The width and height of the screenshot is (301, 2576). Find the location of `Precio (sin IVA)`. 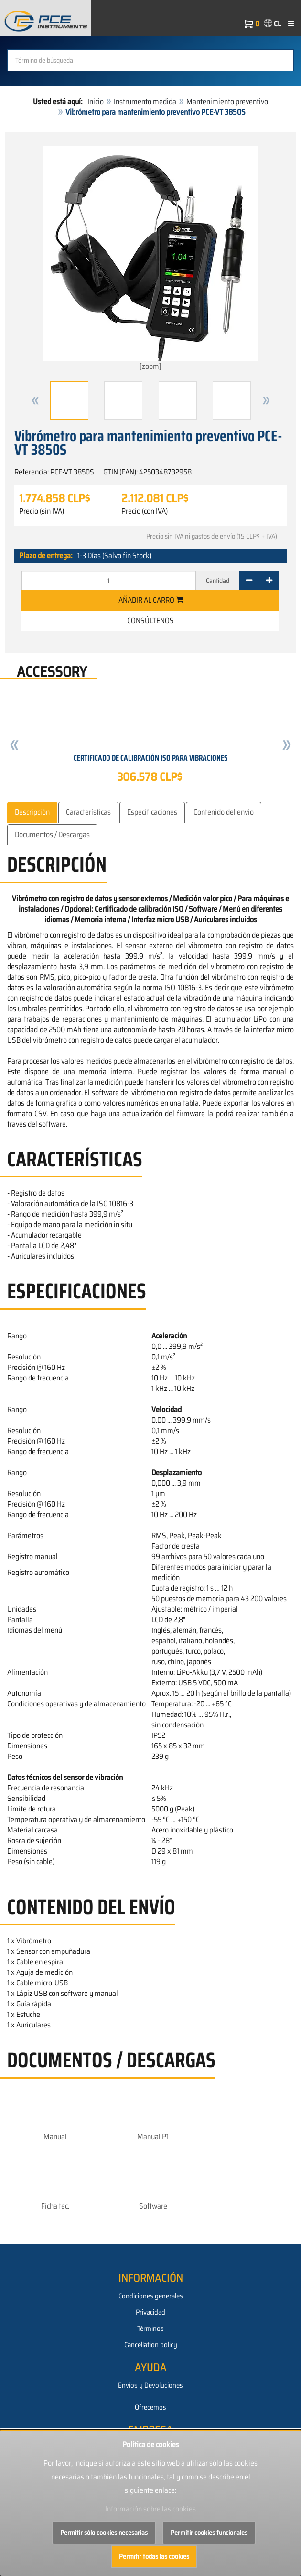

Precio (sin IVA) is located at coordinates (41, 511).